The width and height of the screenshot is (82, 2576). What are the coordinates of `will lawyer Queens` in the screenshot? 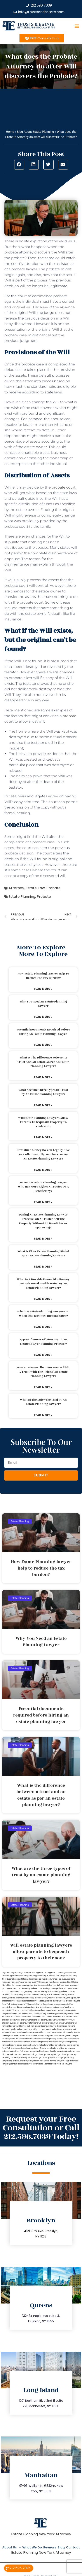 It's located at (39, 2026).